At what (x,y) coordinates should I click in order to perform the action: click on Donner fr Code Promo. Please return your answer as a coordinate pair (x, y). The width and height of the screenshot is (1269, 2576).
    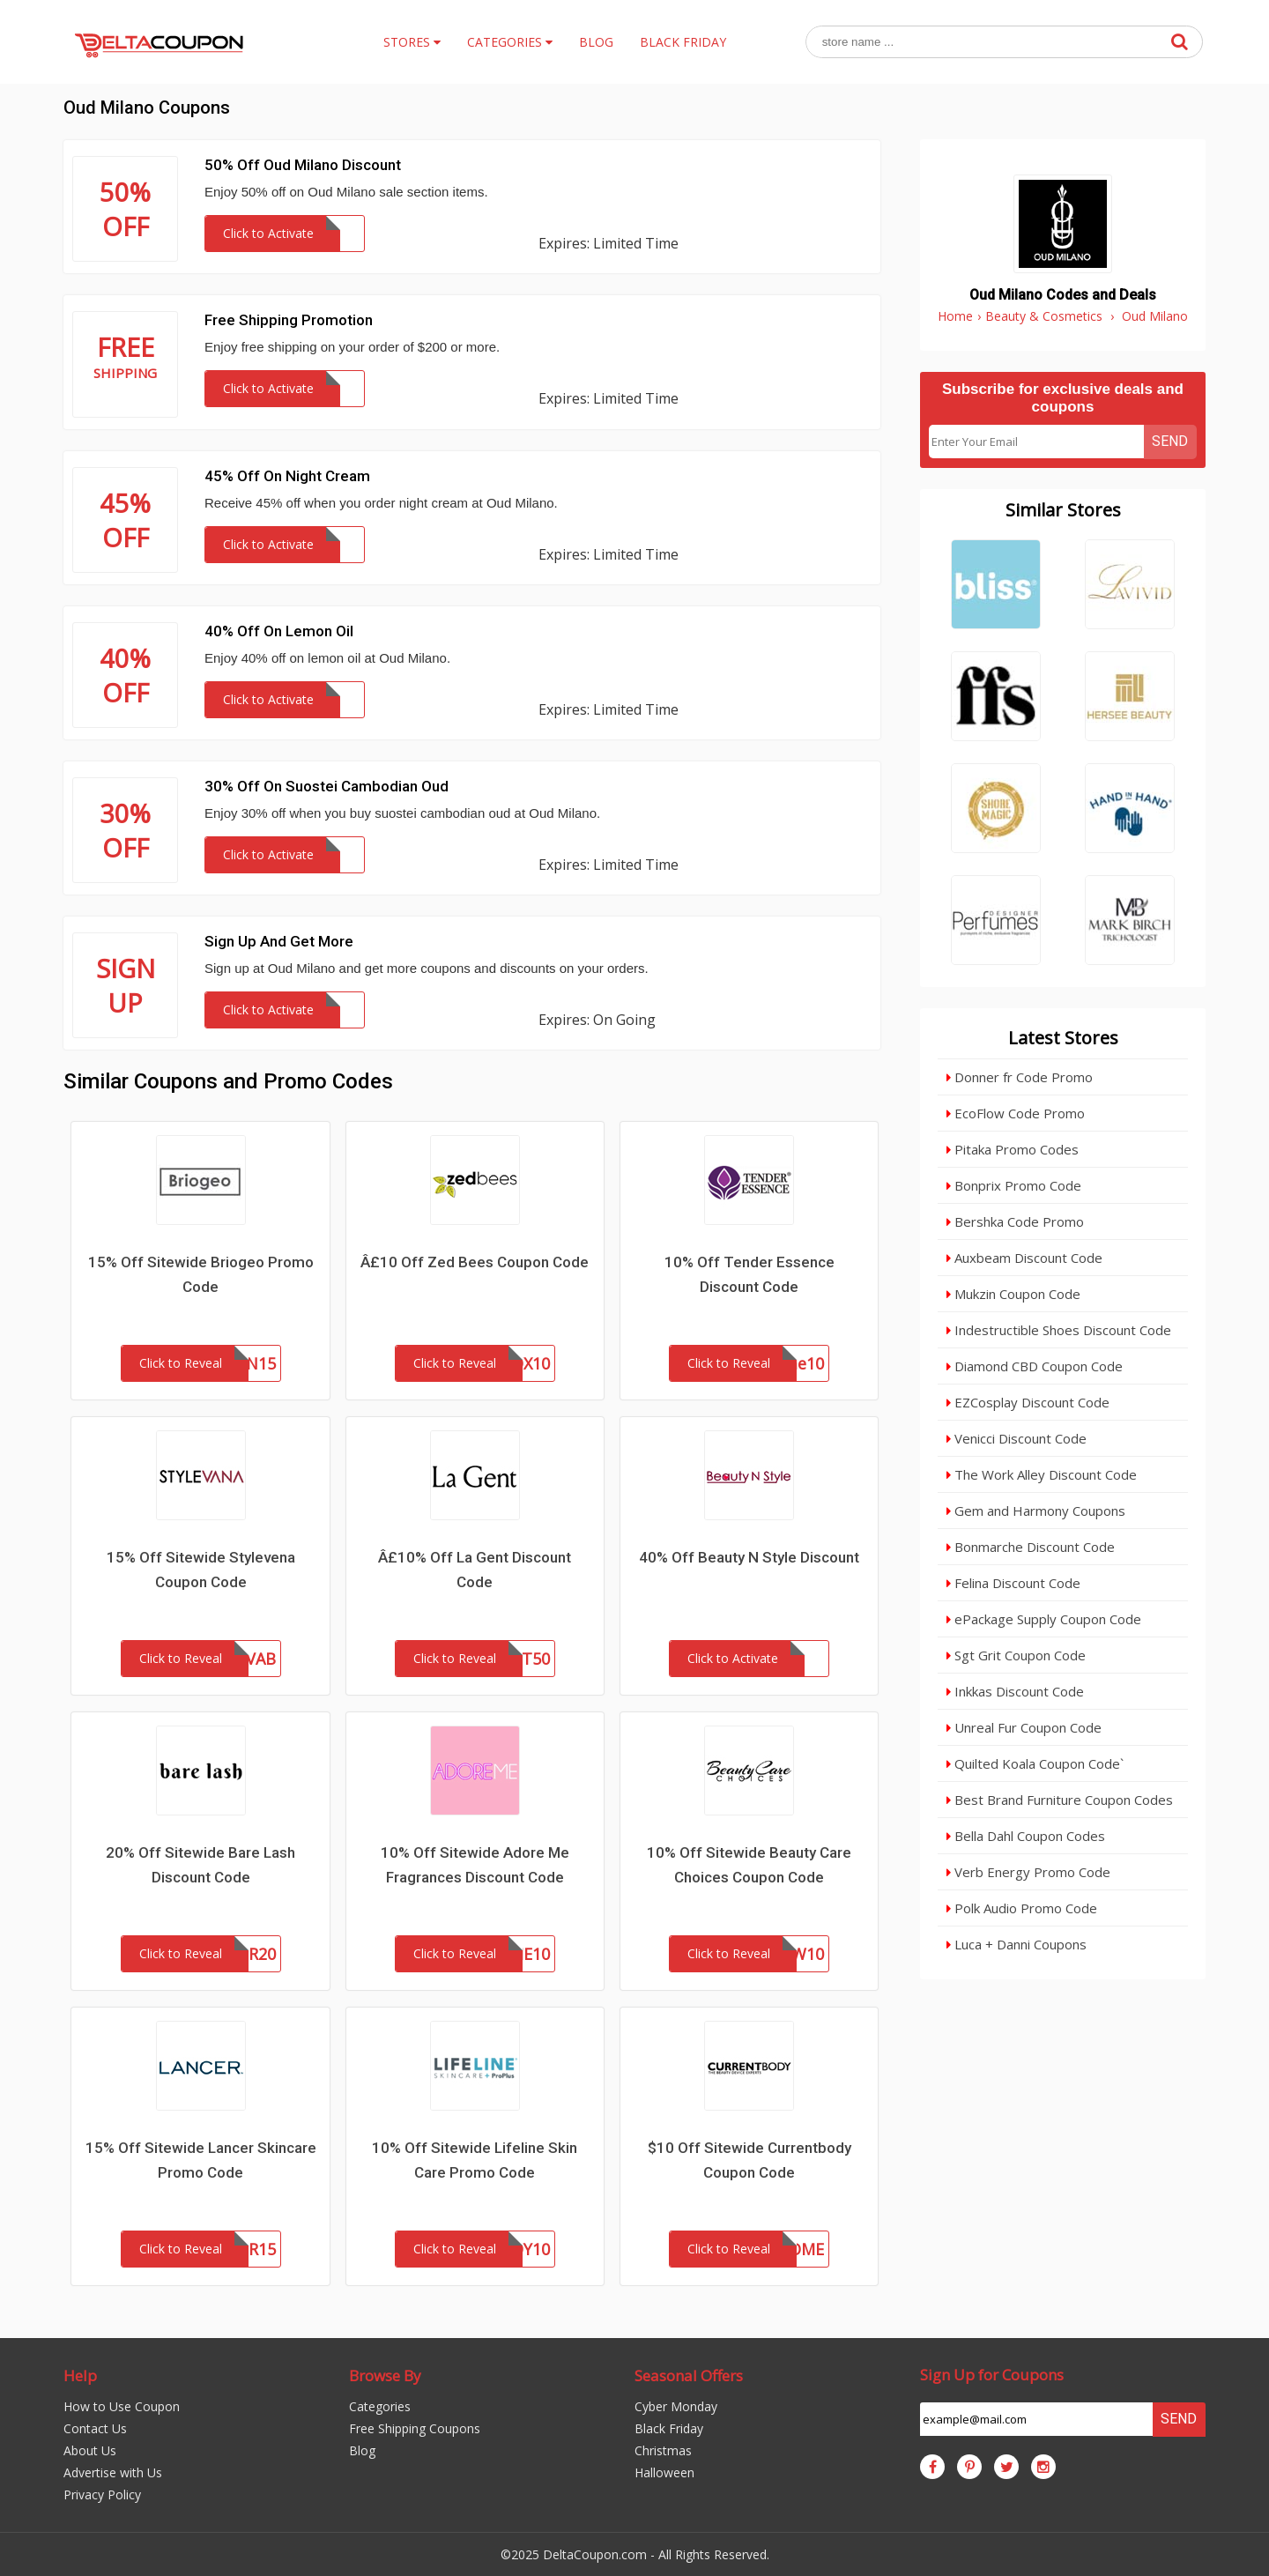
    Looking at the image, I should click on (1019, 1077).